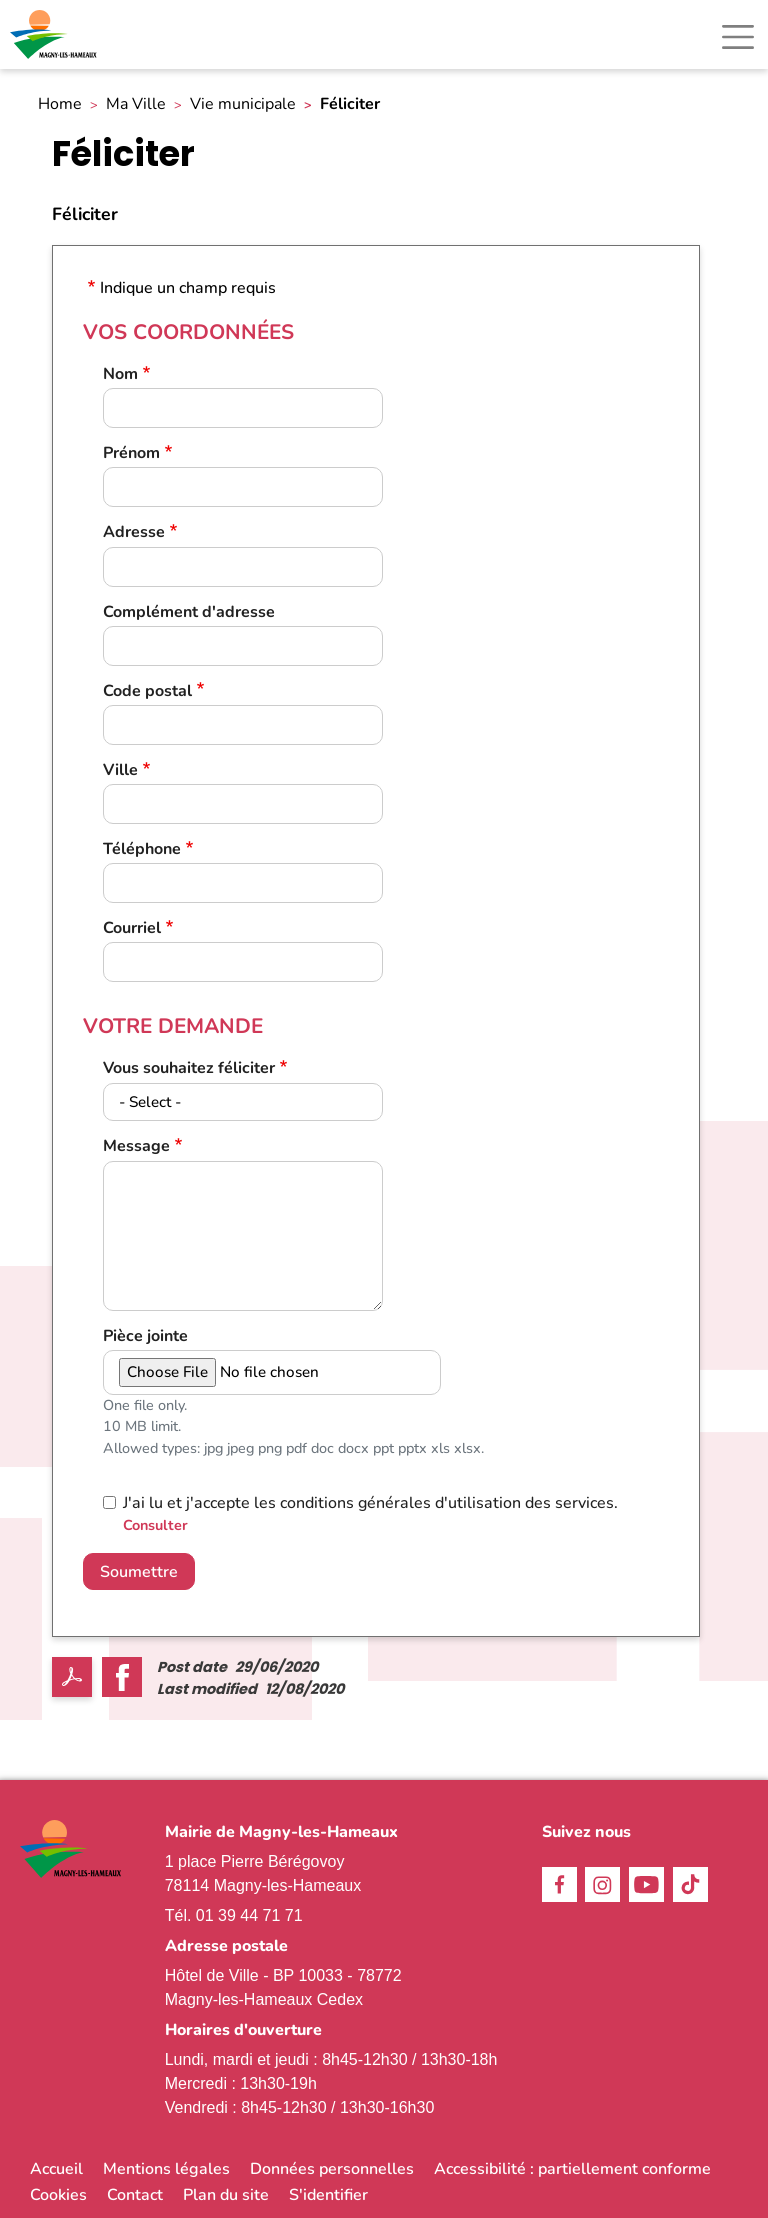  What do you see at coordinates (60, 104) in the screenshot?
I see `Home [link]` at bounding box center [60, 104].